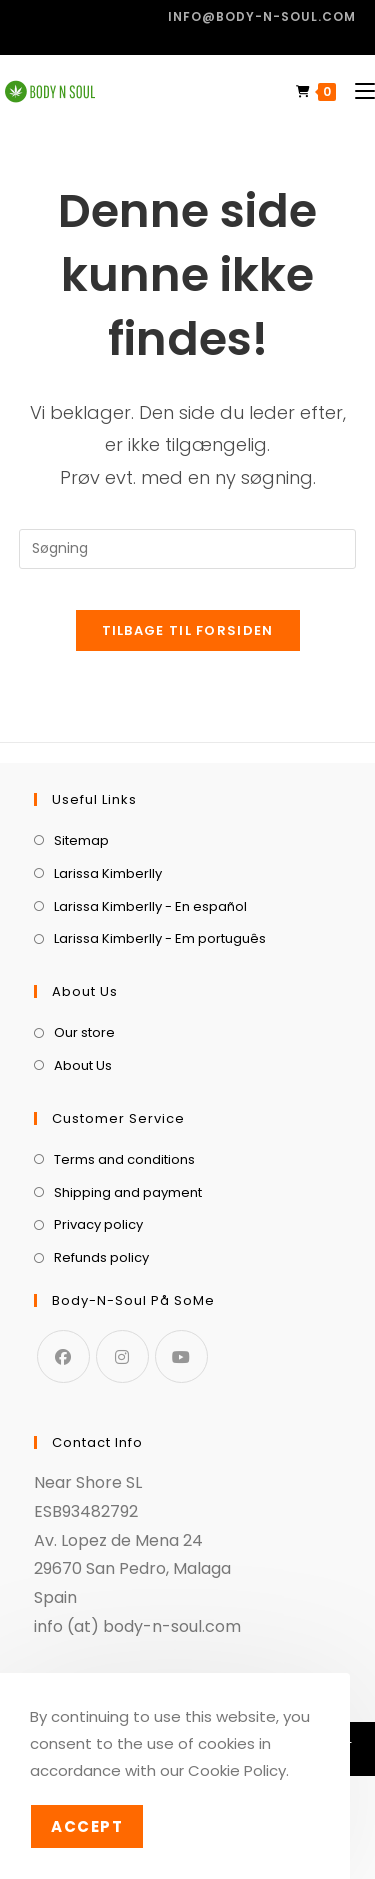 The image size is (375, 1879). I want to click on [Facebook], so click(63, 1356).